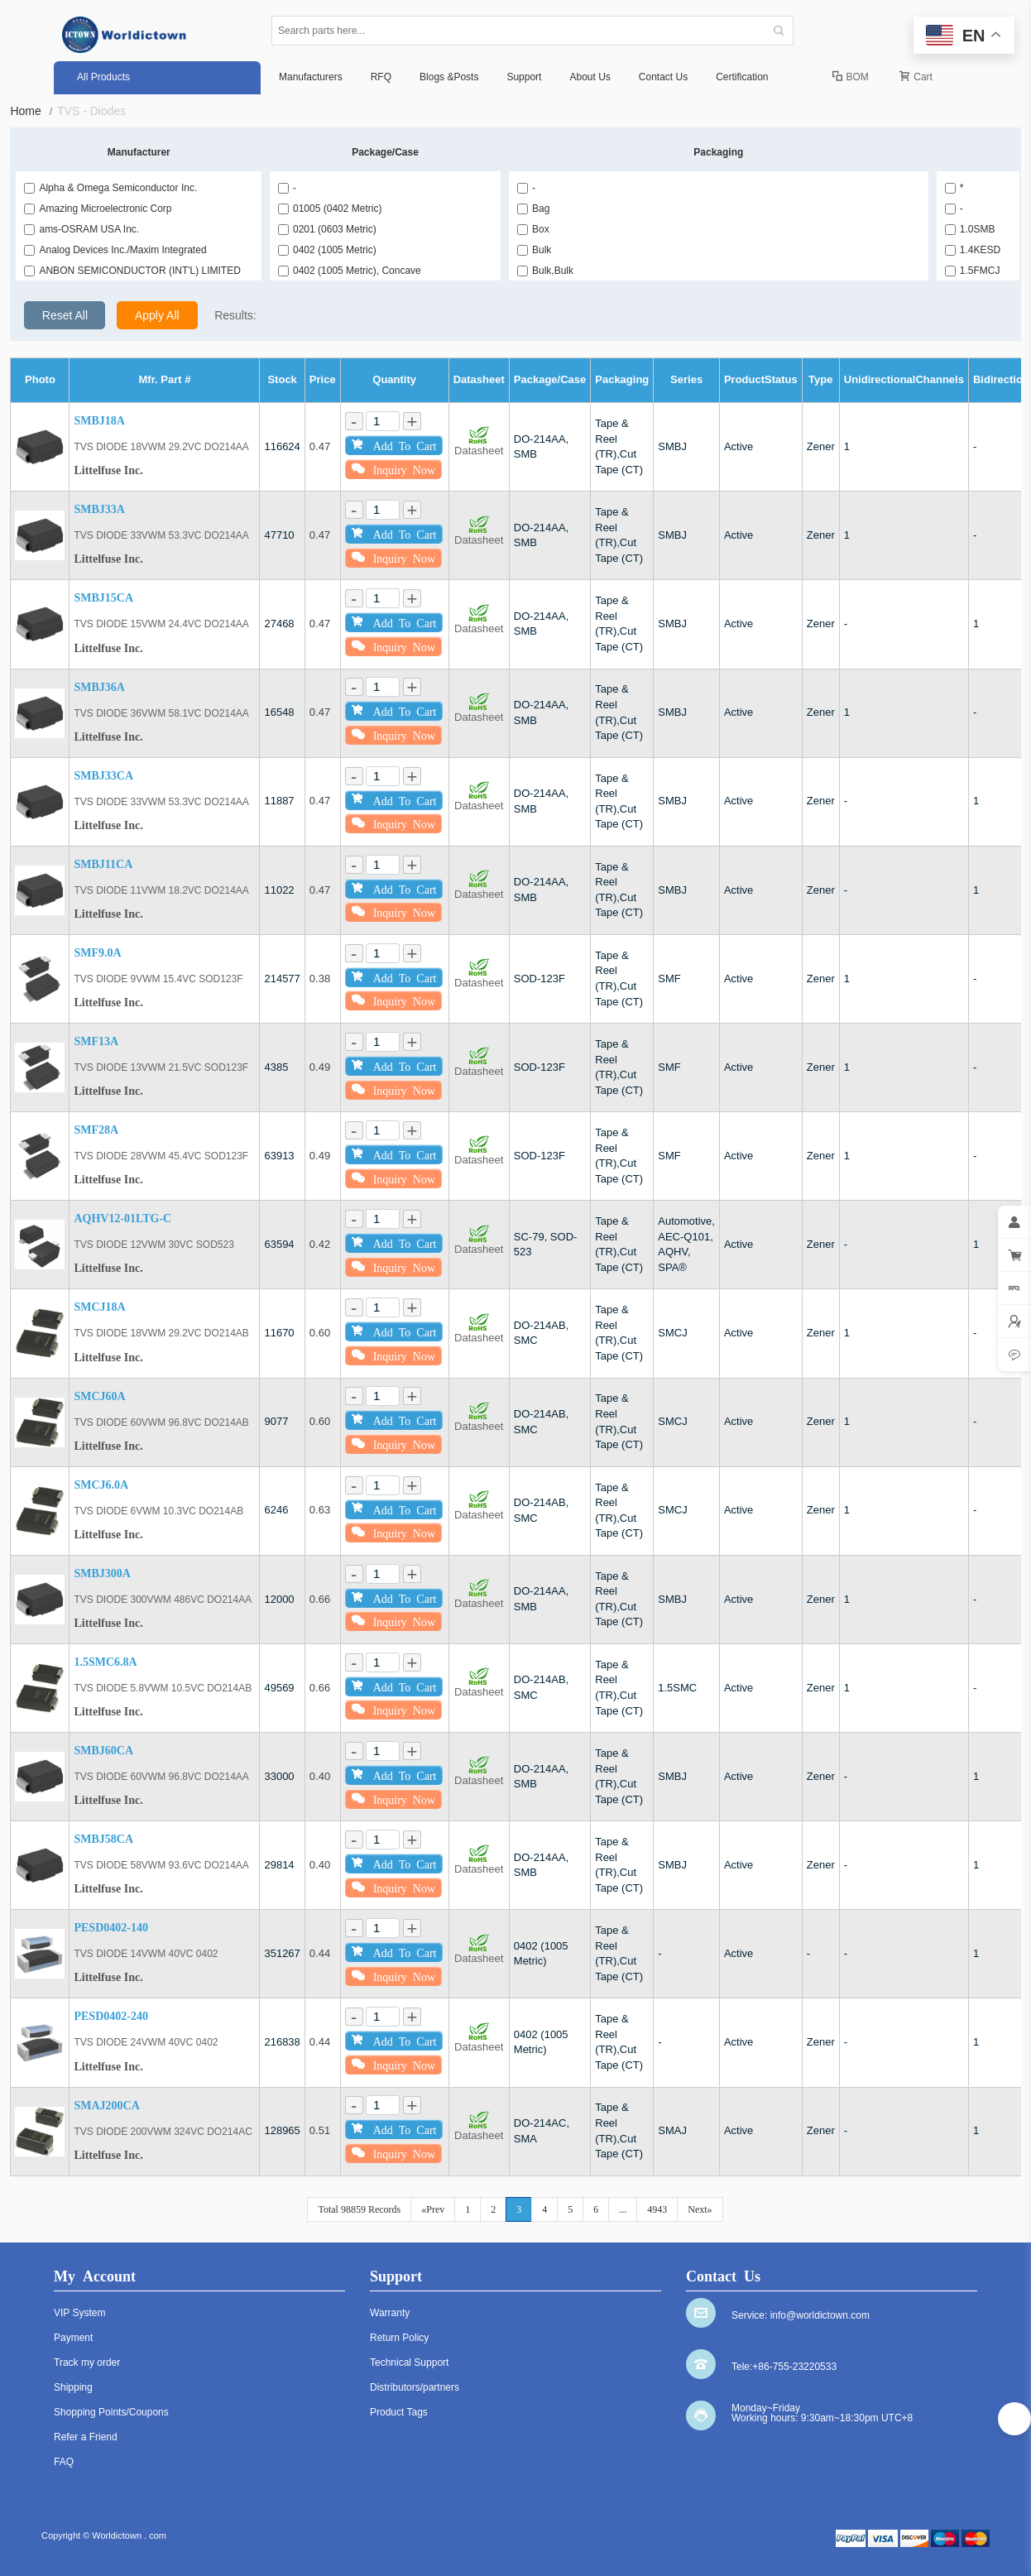 The image size is (1031, 2576). I want to click on 1.5SMC6.8A, so click(105, 1662).